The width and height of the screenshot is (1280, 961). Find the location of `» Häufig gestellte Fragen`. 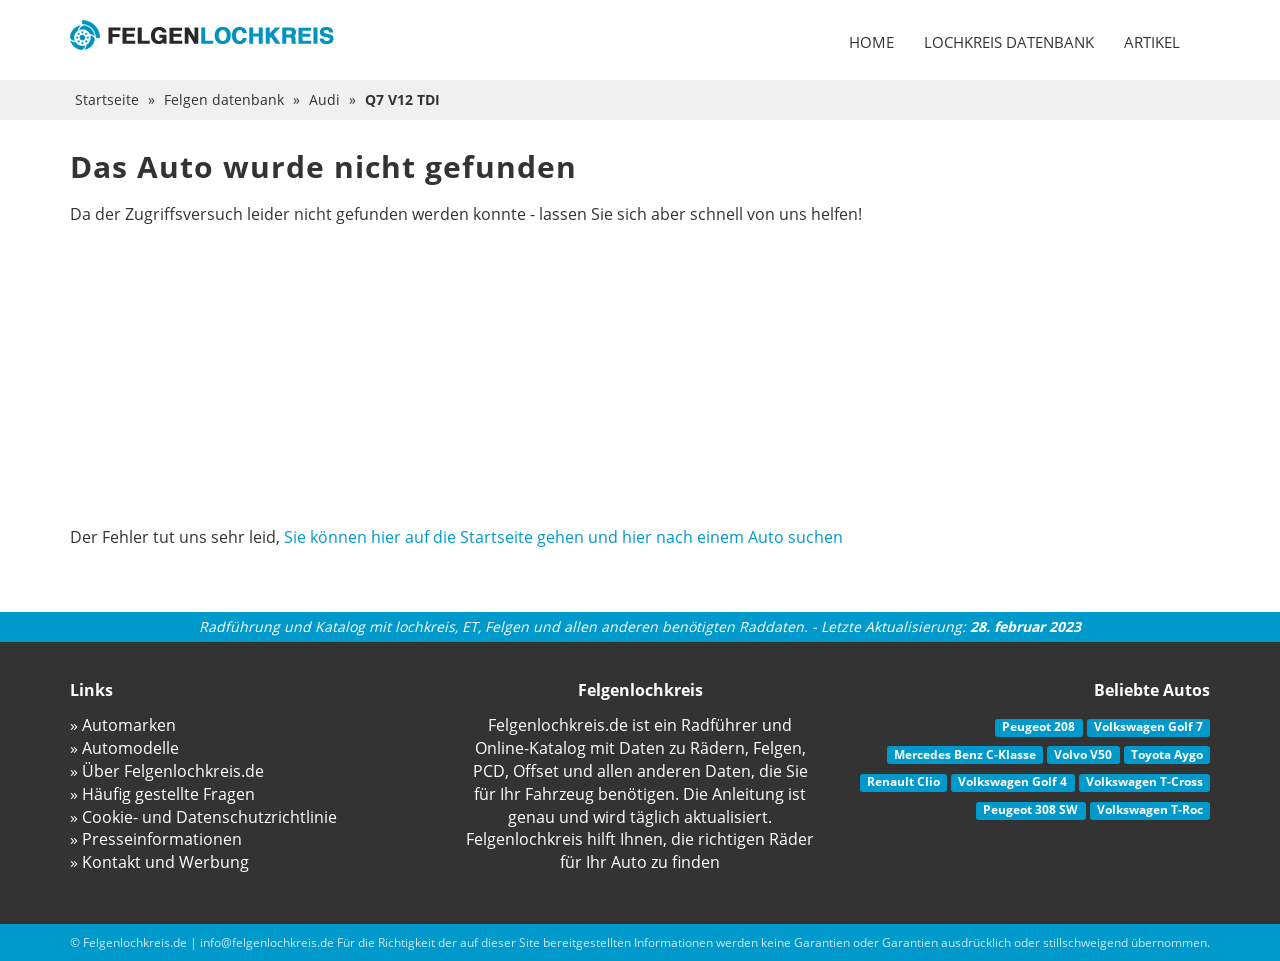

» Häufig gestellte Fragen is located at coordinates (162, 794).